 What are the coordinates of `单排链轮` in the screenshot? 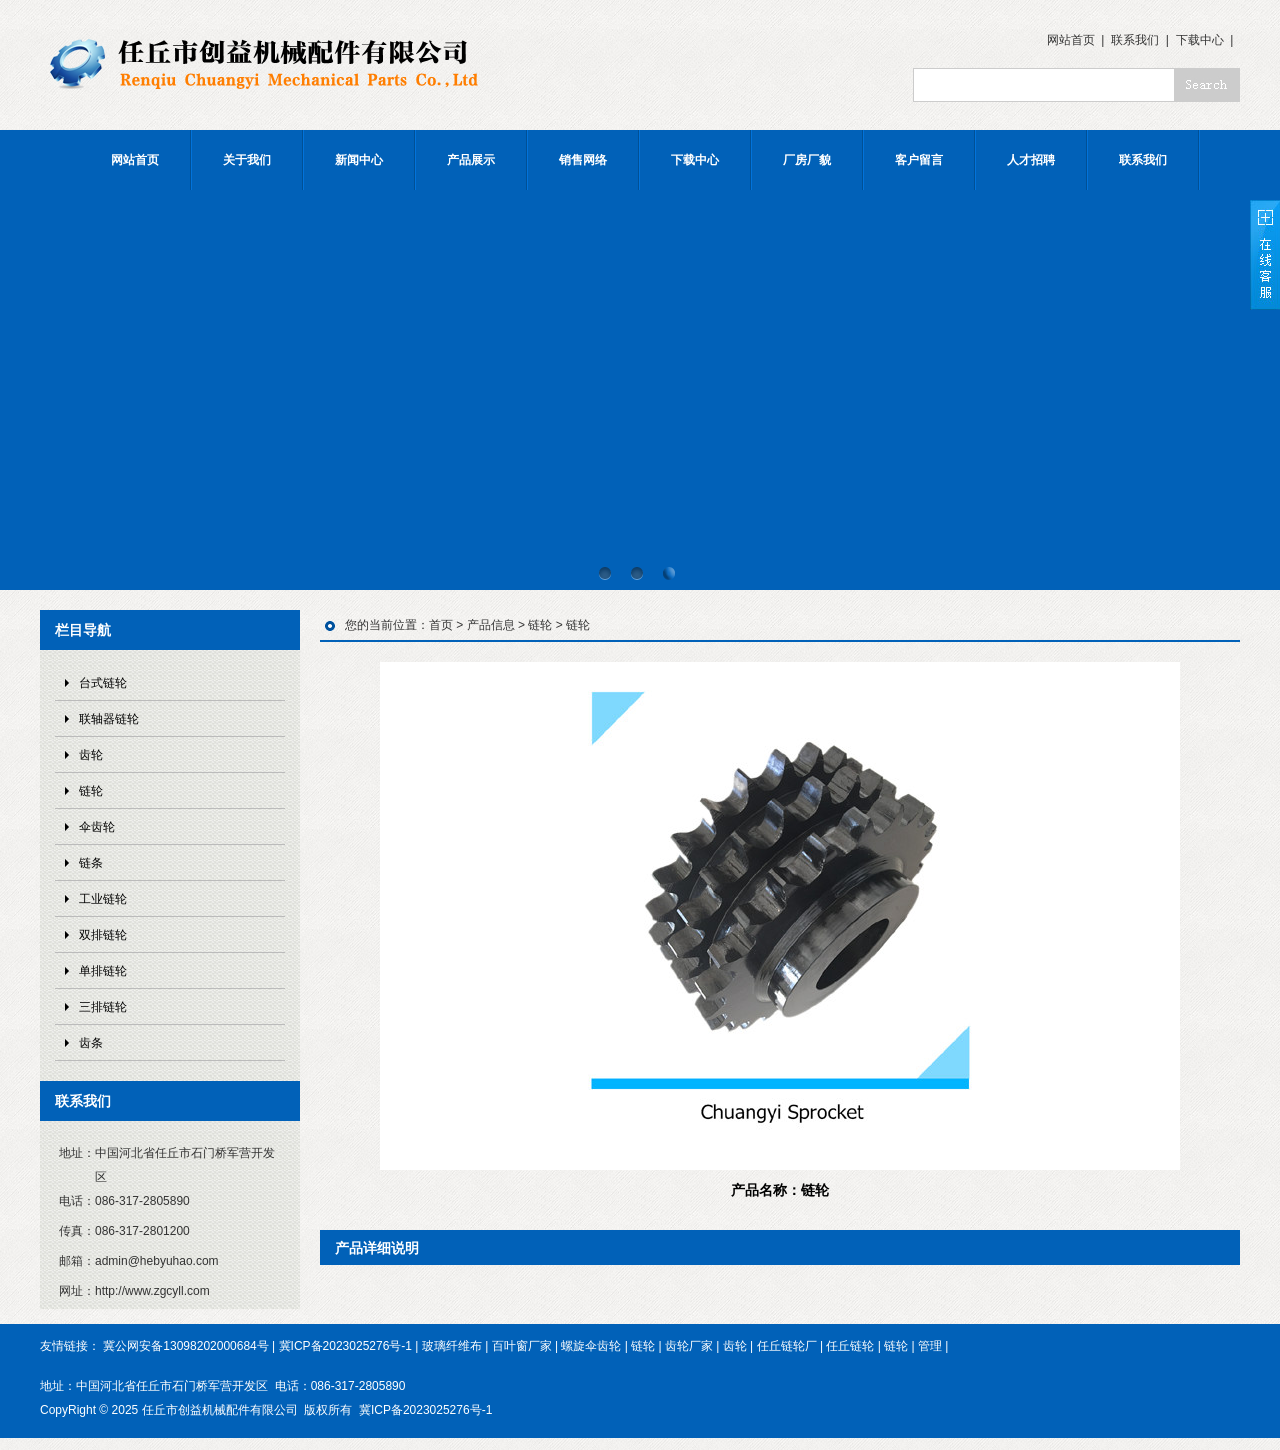 It's located at (103, 971).